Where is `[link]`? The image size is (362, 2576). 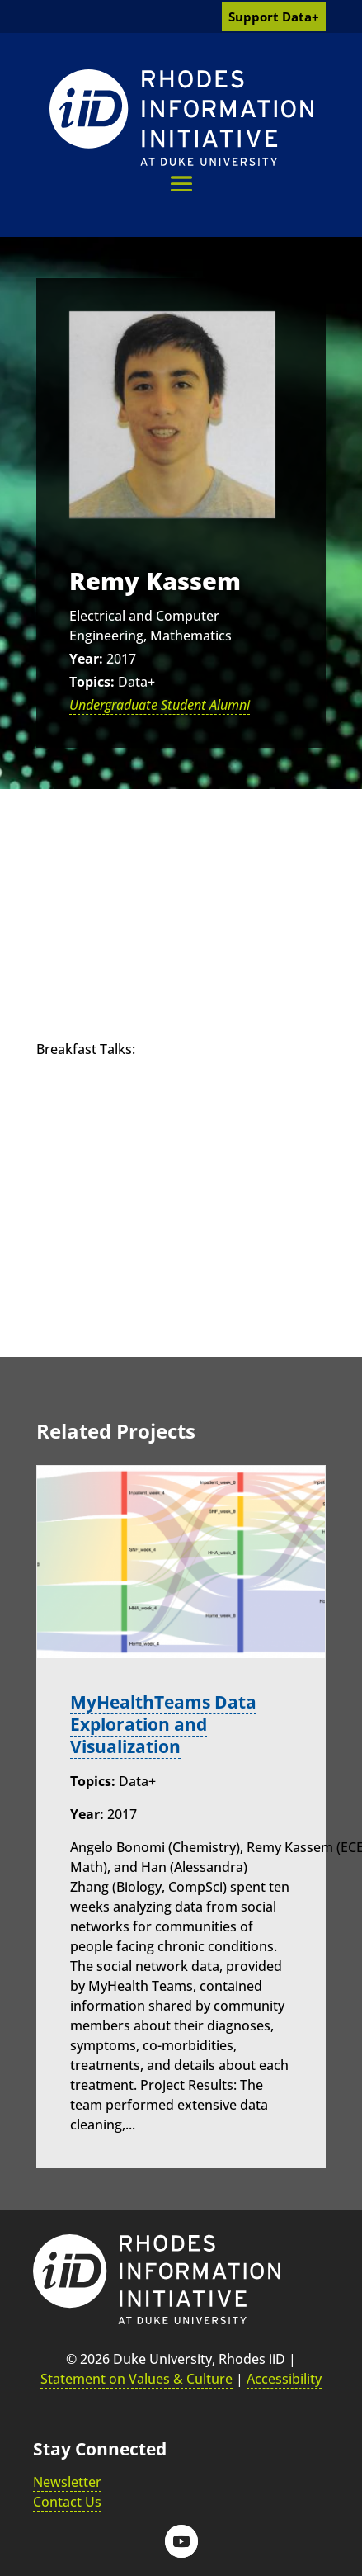
[link] is located at coordinates (181, 117).